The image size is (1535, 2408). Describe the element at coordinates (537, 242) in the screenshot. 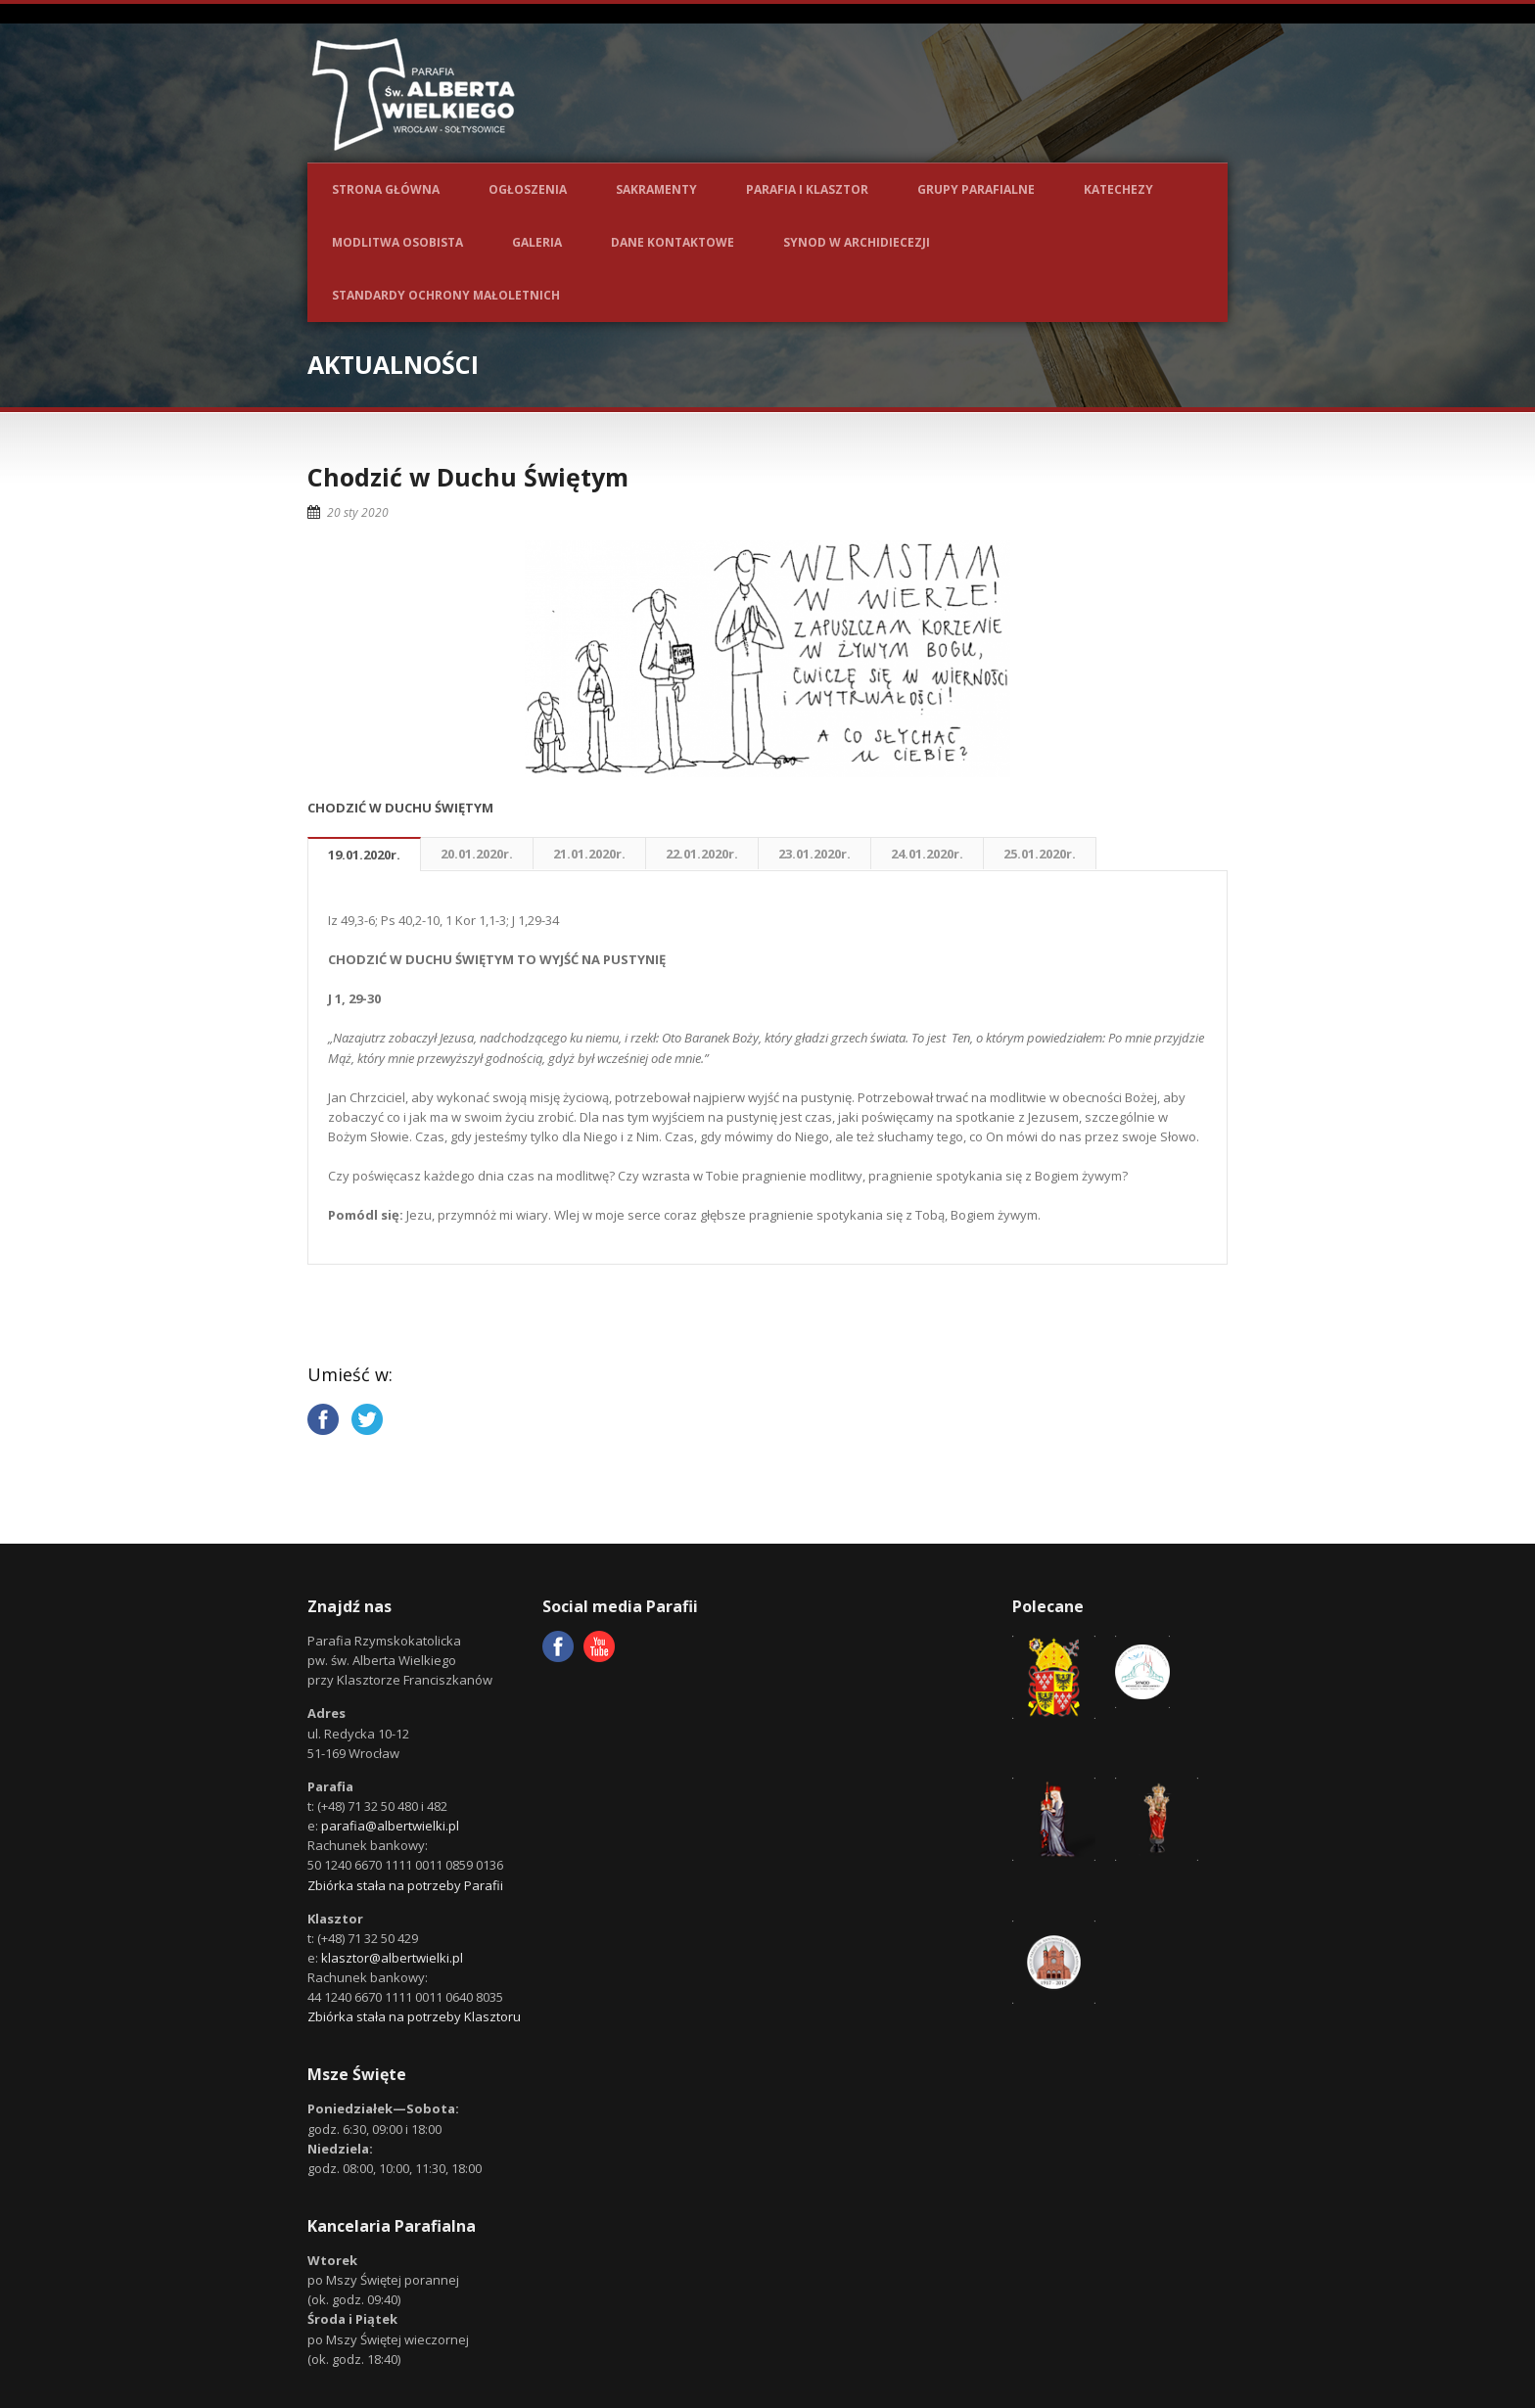

I see `Galeria` at that location.